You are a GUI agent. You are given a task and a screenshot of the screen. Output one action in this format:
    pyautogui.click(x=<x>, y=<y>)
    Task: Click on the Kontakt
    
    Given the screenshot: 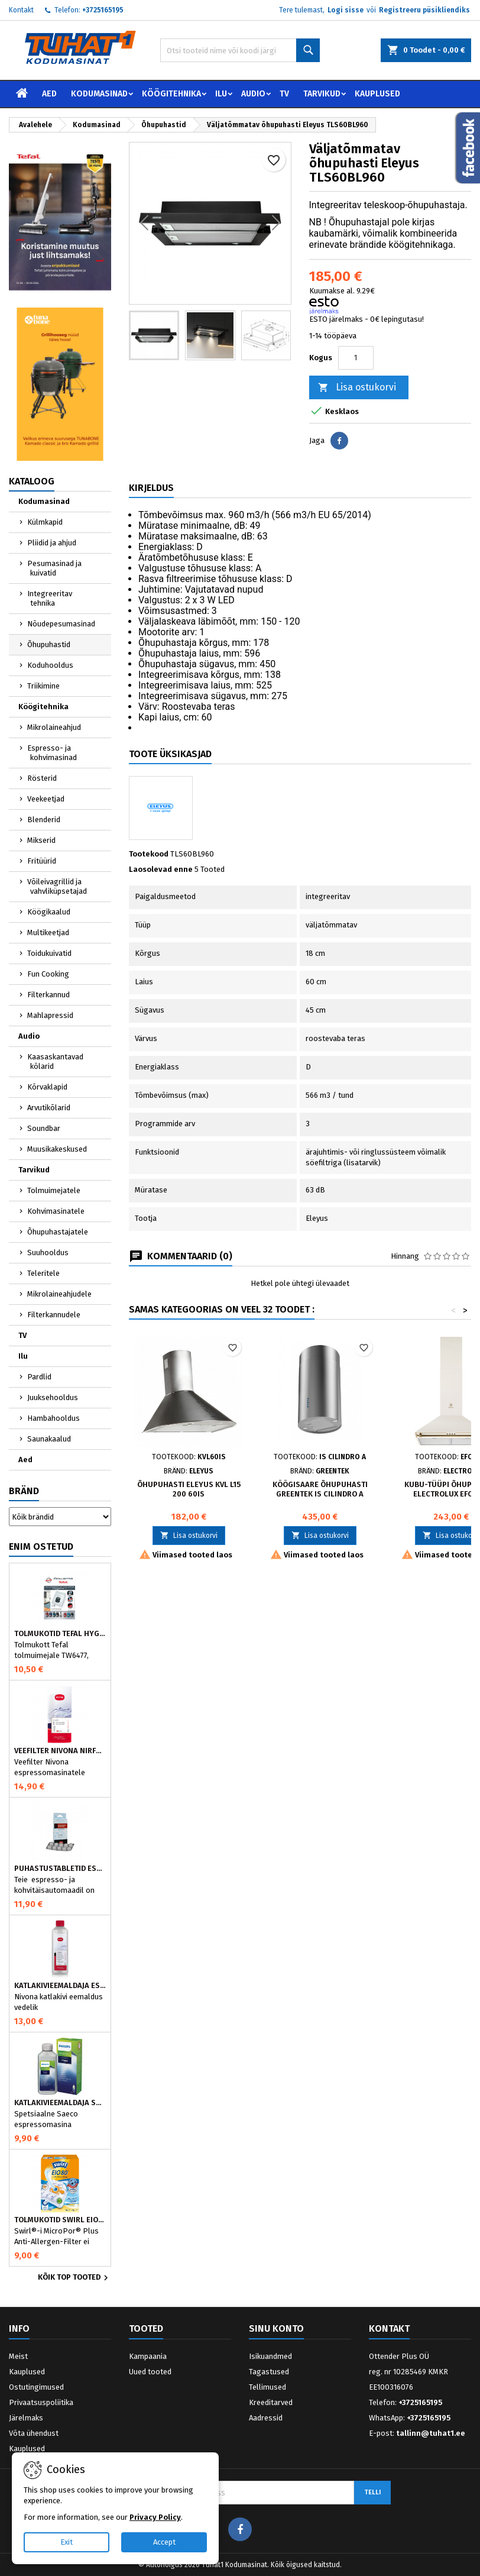 What is the action you would take?
    pyautogui.click(x=21, y=10)
    